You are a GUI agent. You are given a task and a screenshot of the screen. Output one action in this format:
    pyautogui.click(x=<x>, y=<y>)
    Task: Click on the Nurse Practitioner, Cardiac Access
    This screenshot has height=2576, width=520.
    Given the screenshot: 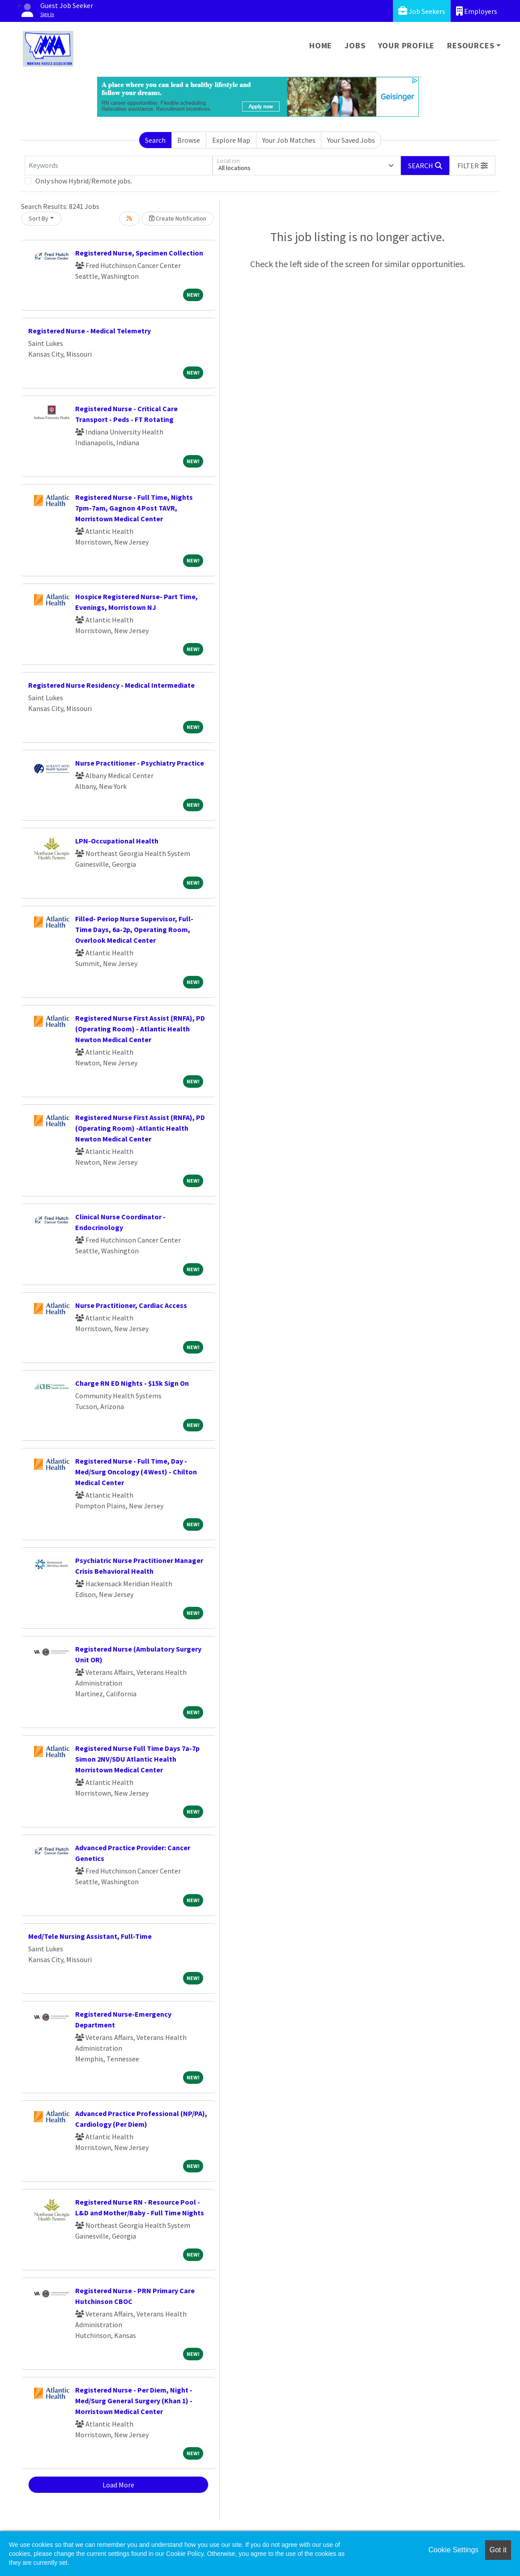 What is the action you would take?
    pyautogui.click(x=131, y=1305)
    